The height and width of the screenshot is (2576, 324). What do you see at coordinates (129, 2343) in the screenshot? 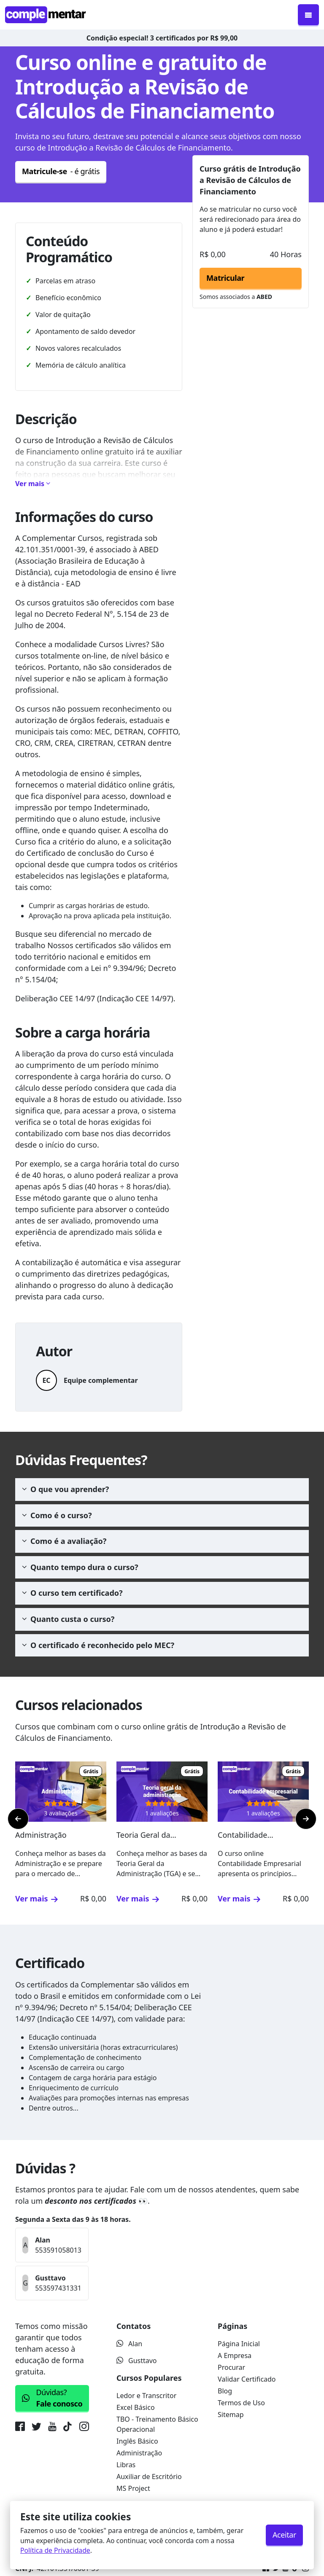
I see `Alan` at bounding box center [129, 2343].